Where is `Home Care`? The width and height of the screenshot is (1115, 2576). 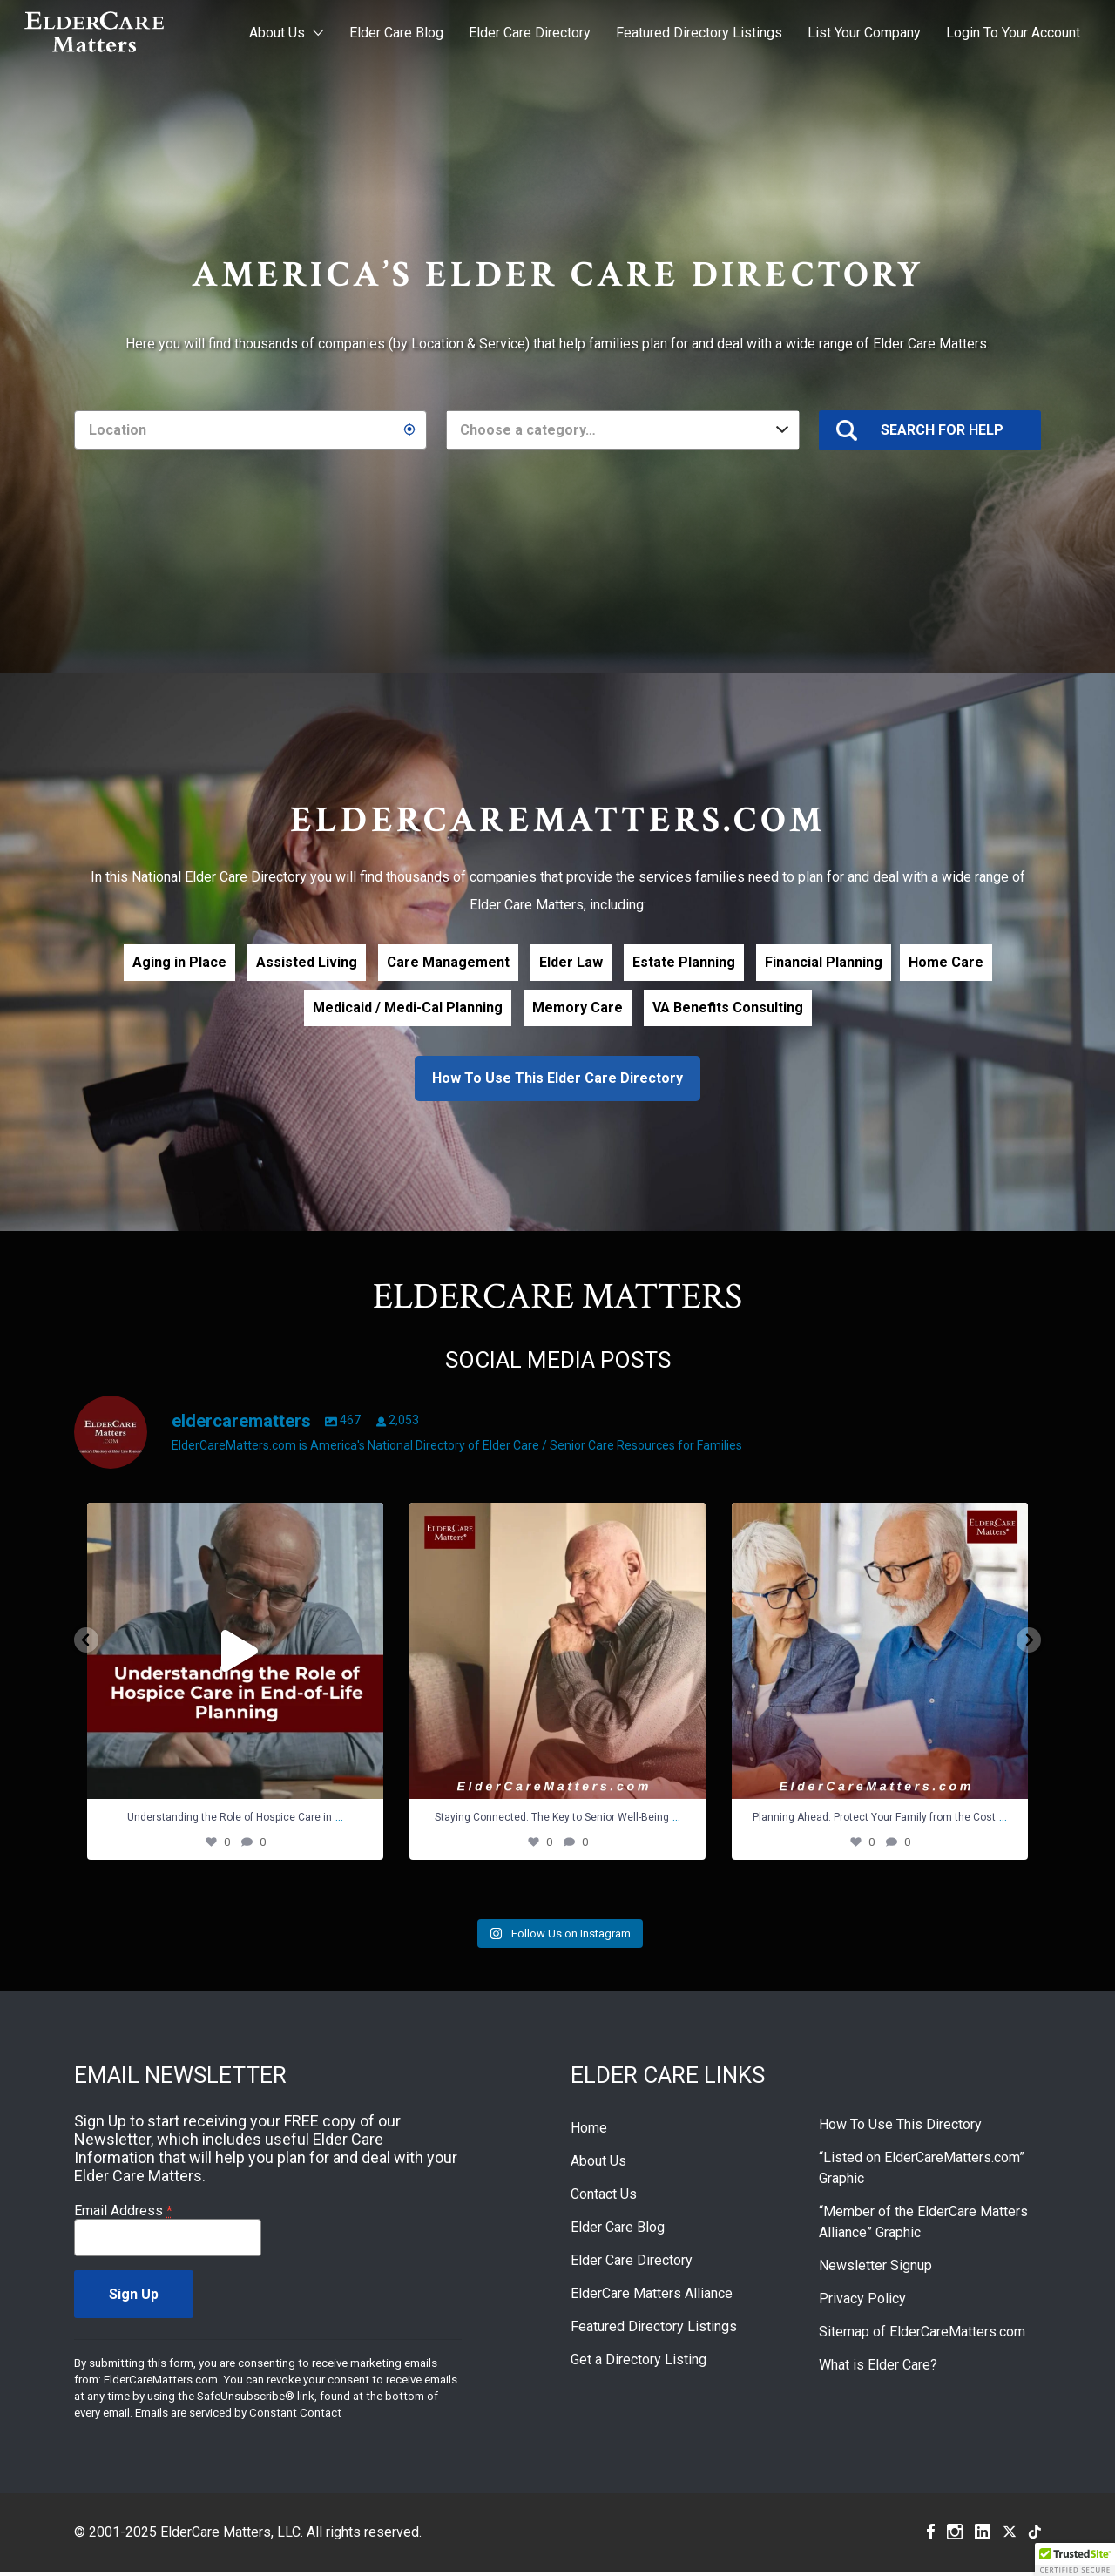
Home Care is located at coordinates (946, 962).